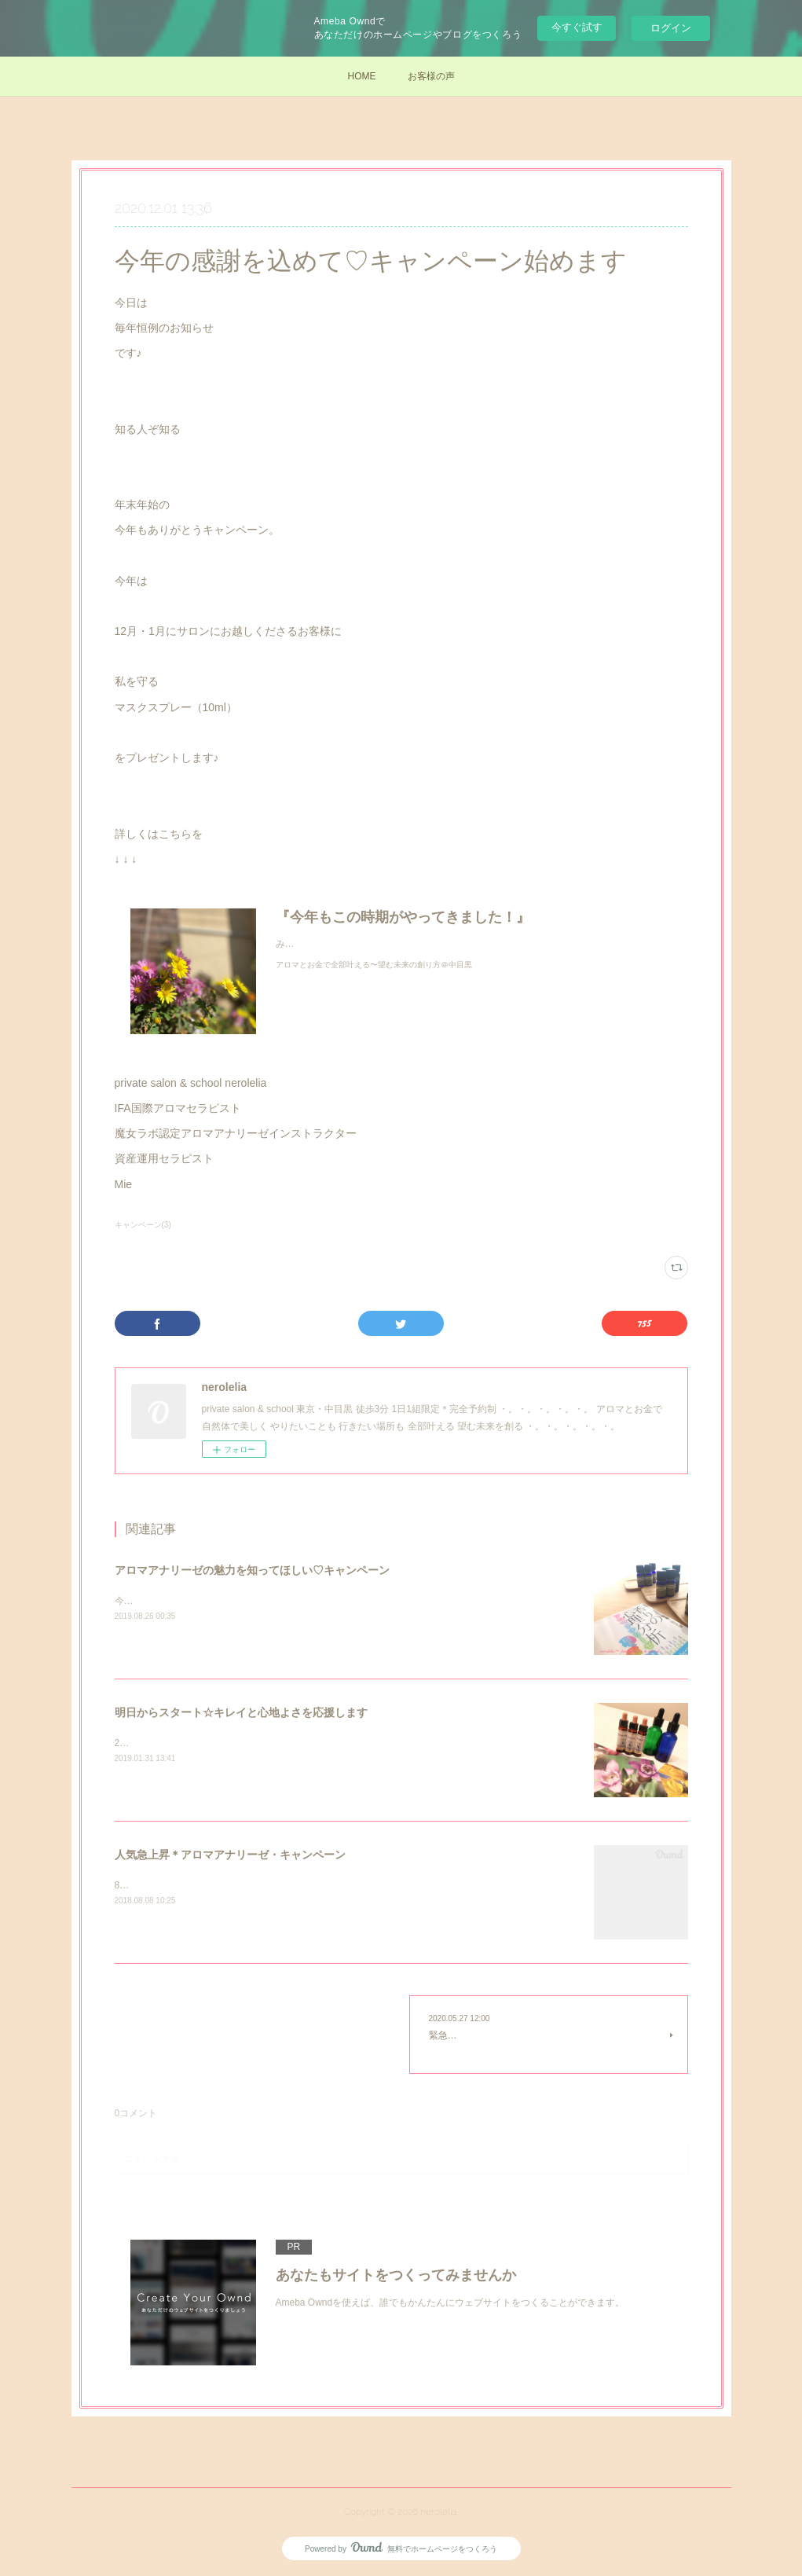 This screenshot has height=2576, width=802. Describe the element at coordinates (241, 1712) in the screenshot. I see `明日からスタート☆キレイと心地よさを応援します` at that location.